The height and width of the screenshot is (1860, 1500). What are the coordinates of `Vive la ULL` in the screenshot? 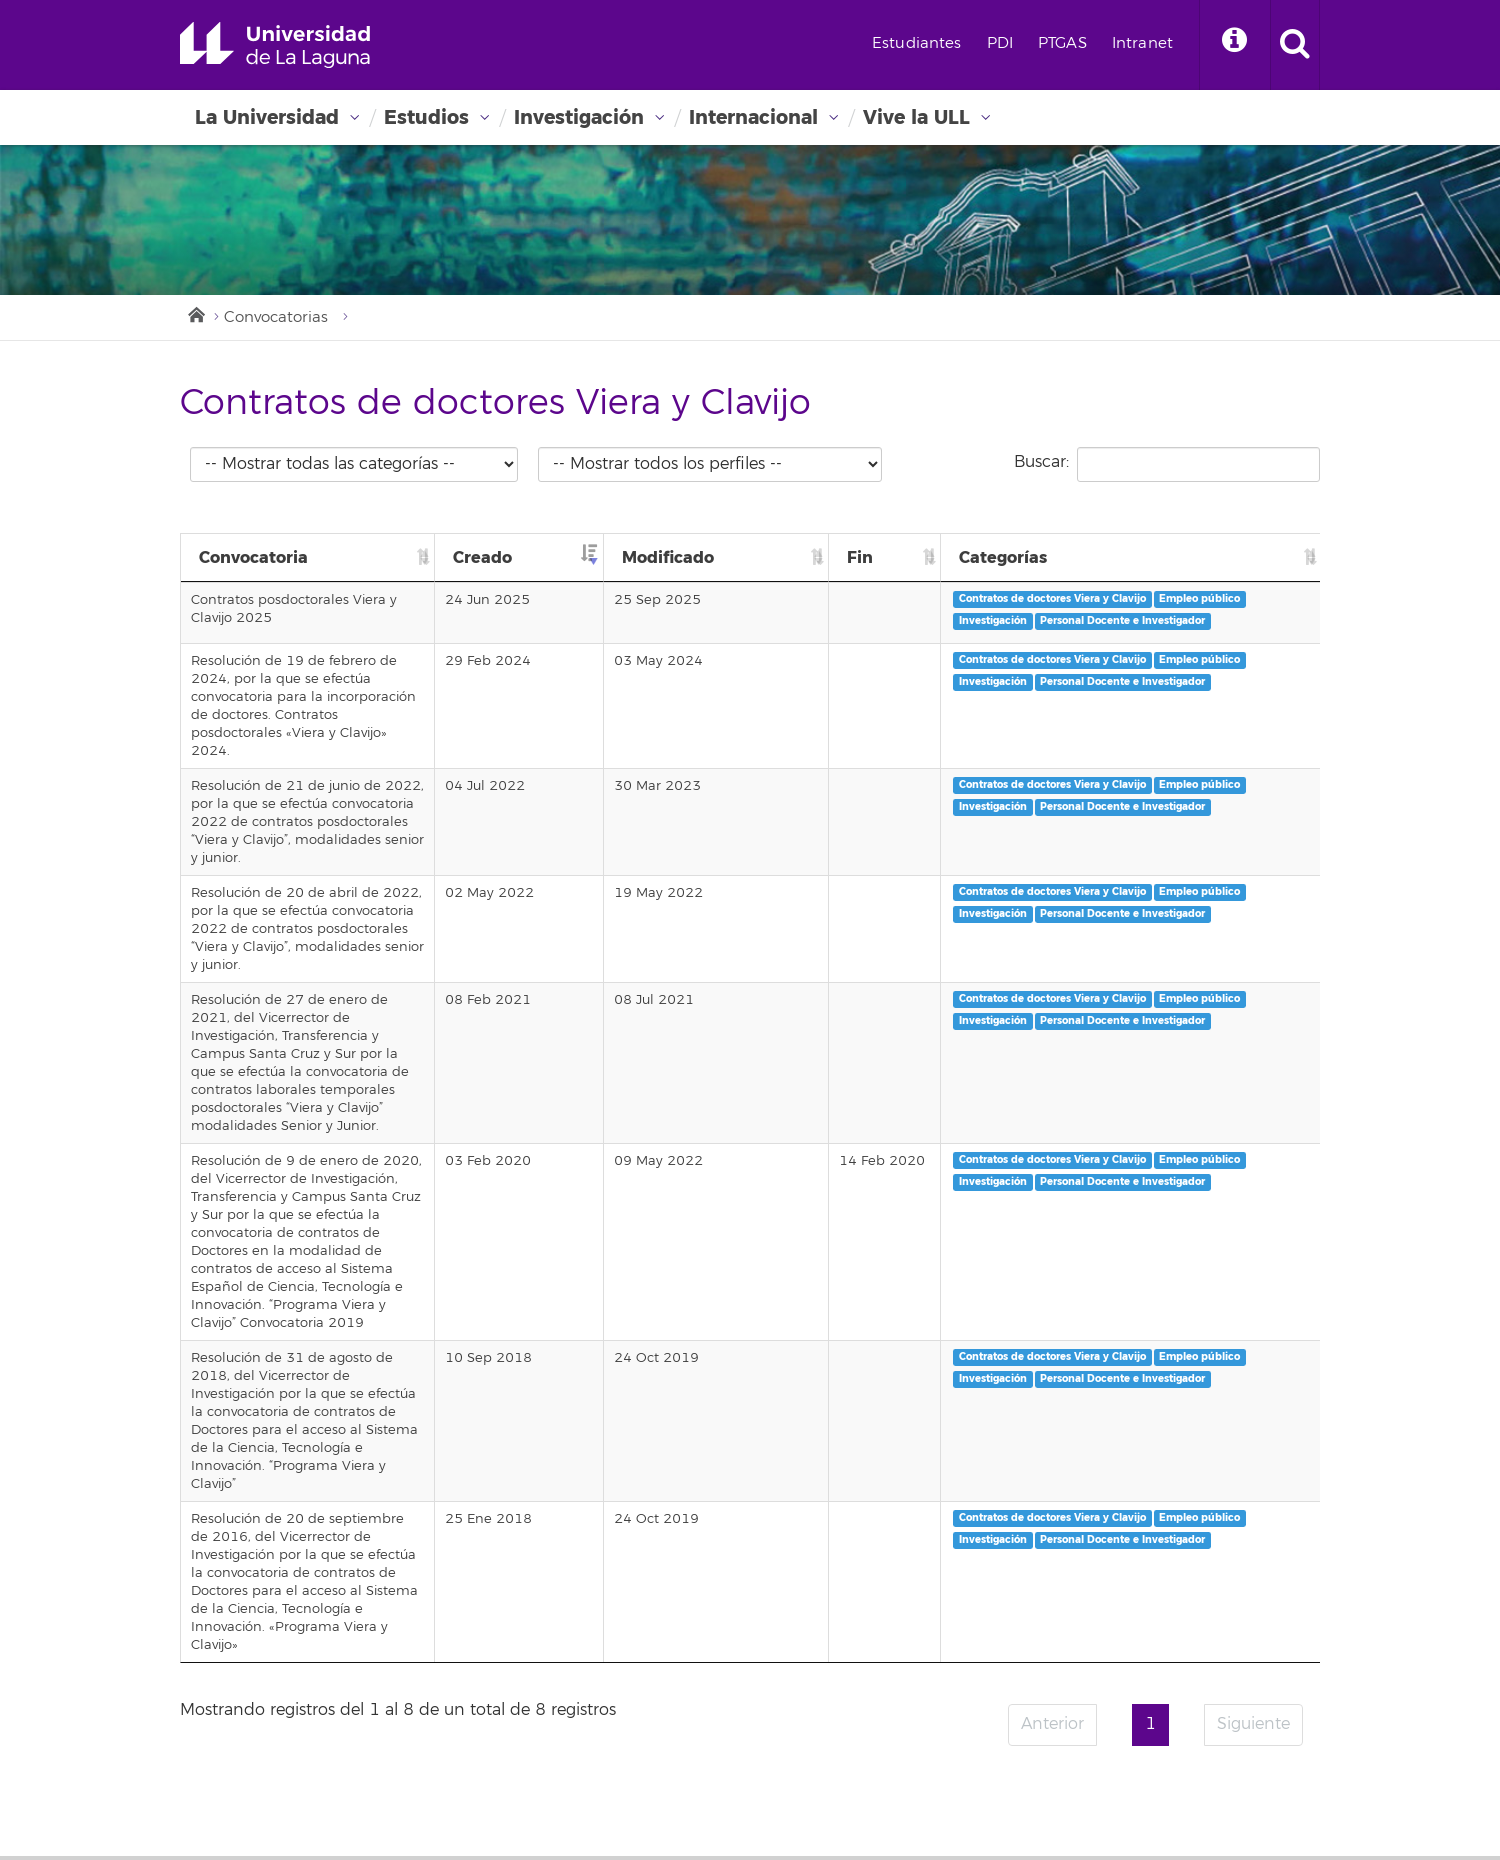 It's located at (916, 117).